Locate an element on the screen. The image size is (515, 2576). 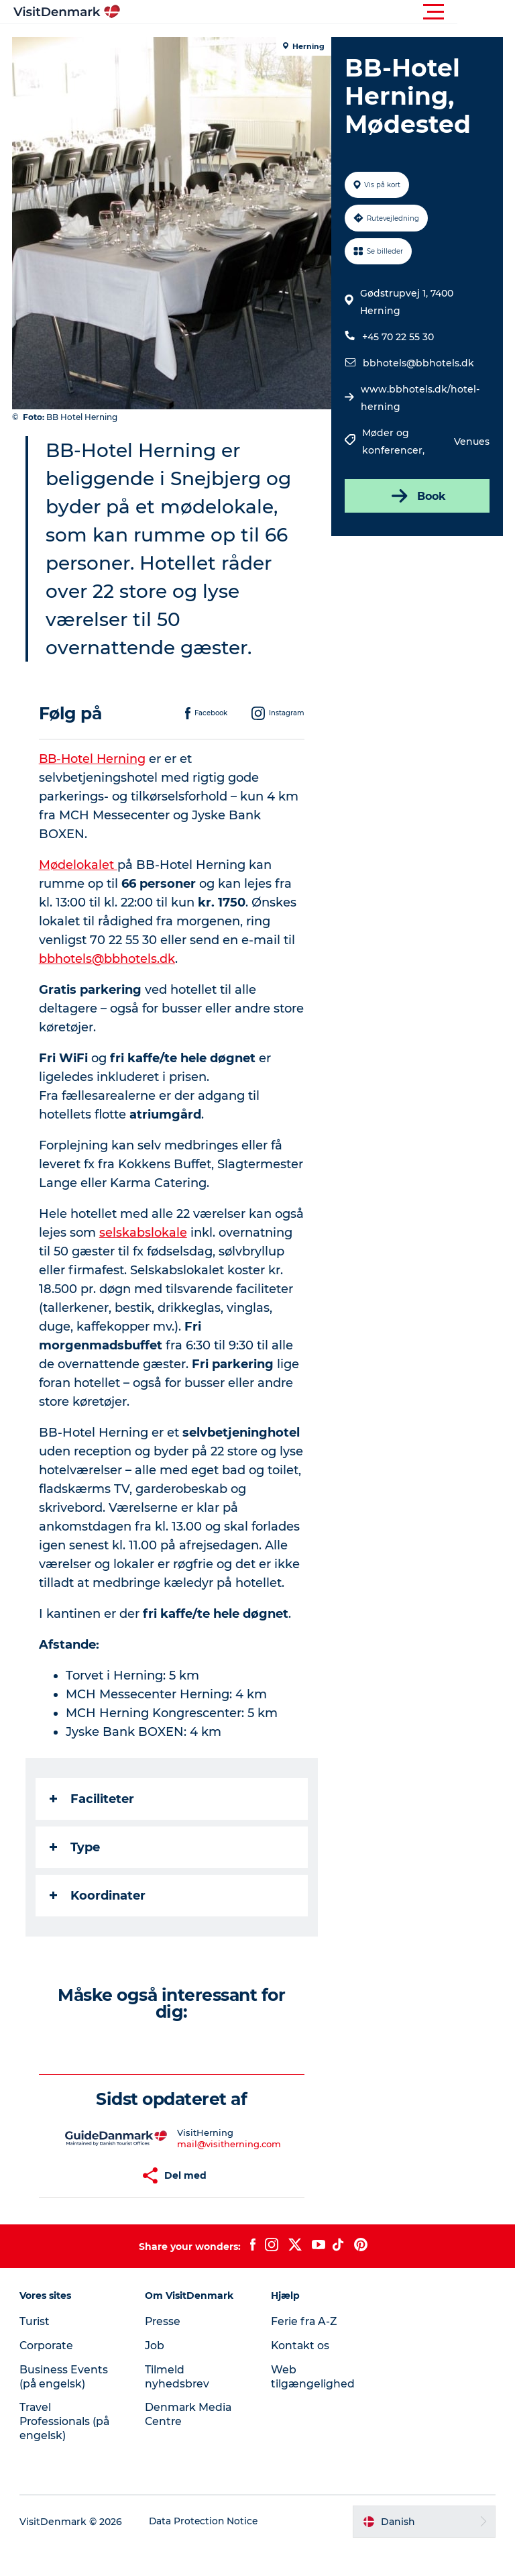
Web tilgængelighed is located at coordinates (313, 2404).